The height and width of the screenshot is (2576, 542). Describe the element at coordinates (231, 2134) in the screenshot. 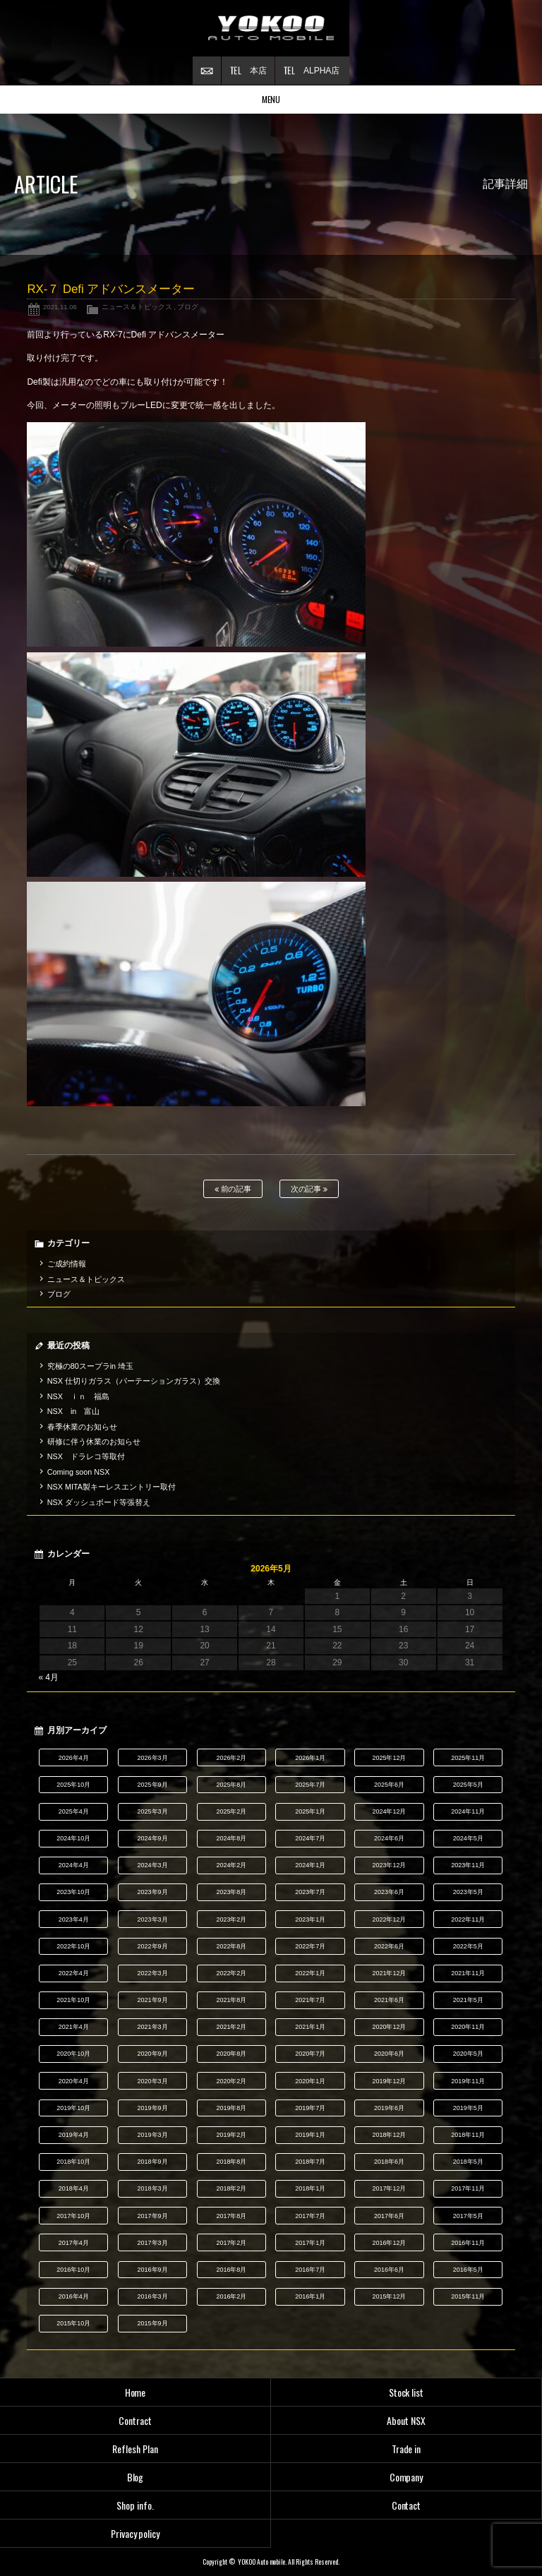

I see `2019年2月` at that location.